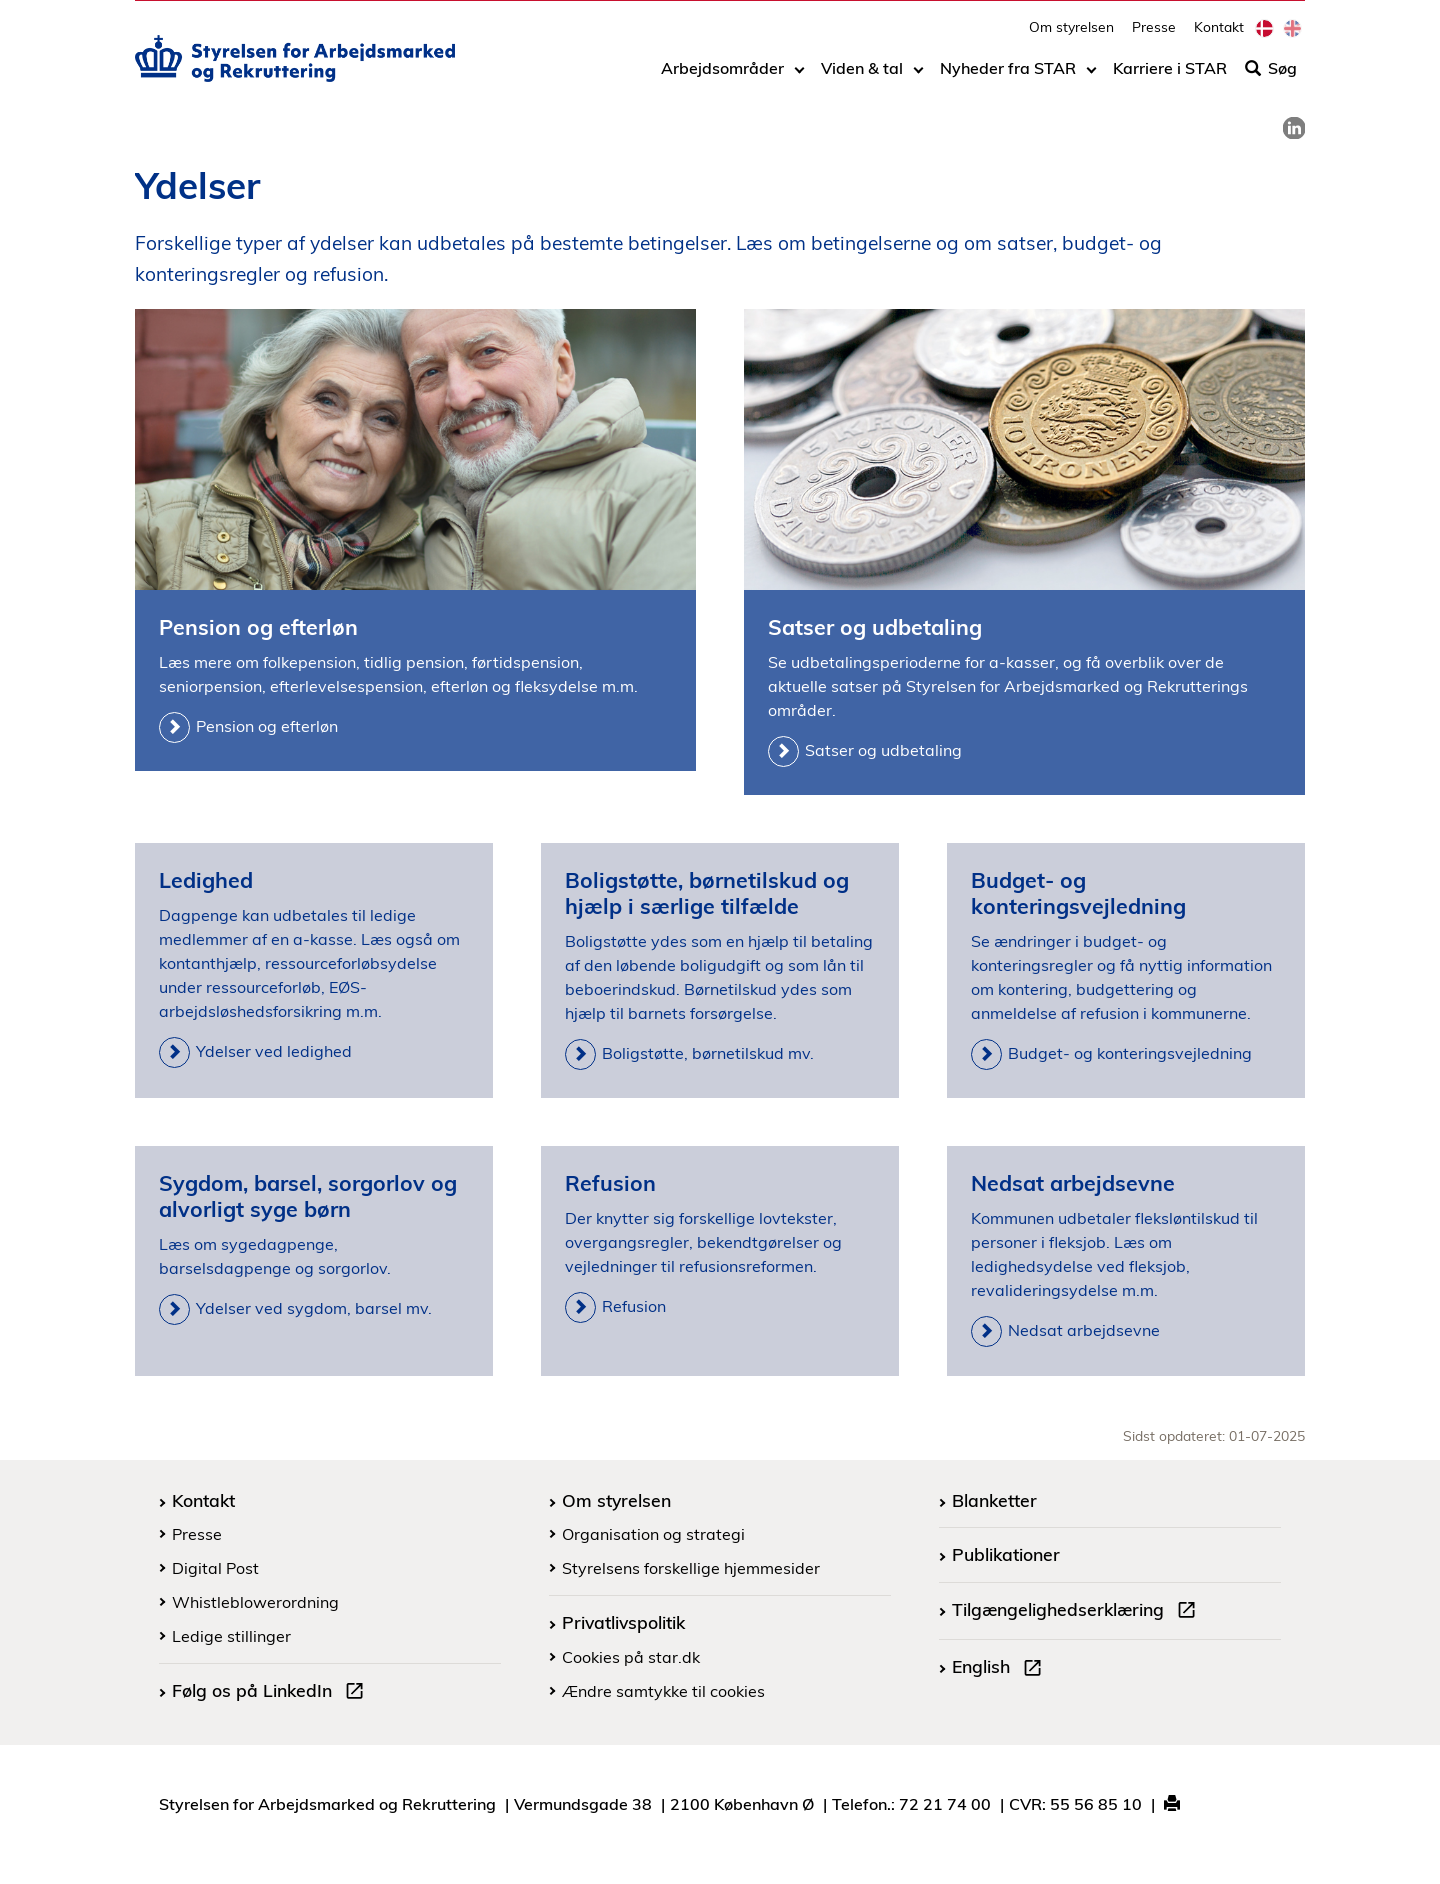 The width and height of the screenshot is (1440, 1884). What do you see at coordinates (1078, 1612) in the screenshot?
I see `Tilgængelighedserklæring` at bounding box center [1078, 1612].